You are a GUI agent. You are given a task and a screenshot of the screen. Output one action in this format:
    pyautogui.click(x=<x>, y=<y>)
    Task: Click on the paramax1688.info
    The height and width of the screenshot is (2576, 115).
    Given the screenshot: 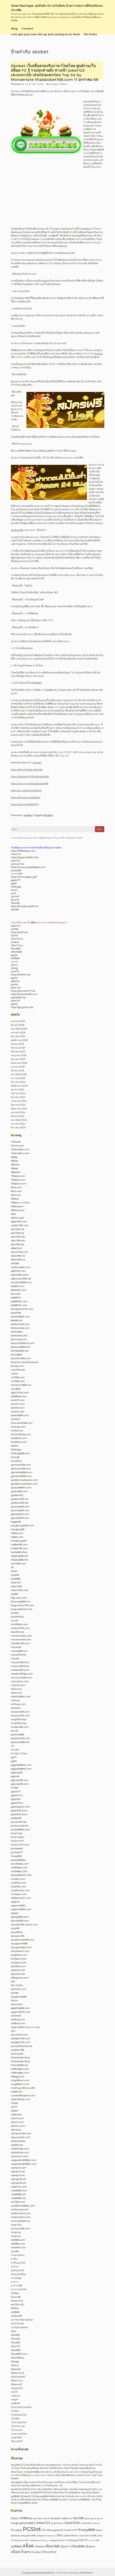 What is the action you would take?
    pyautogui.click(x=20, y=1742)
    